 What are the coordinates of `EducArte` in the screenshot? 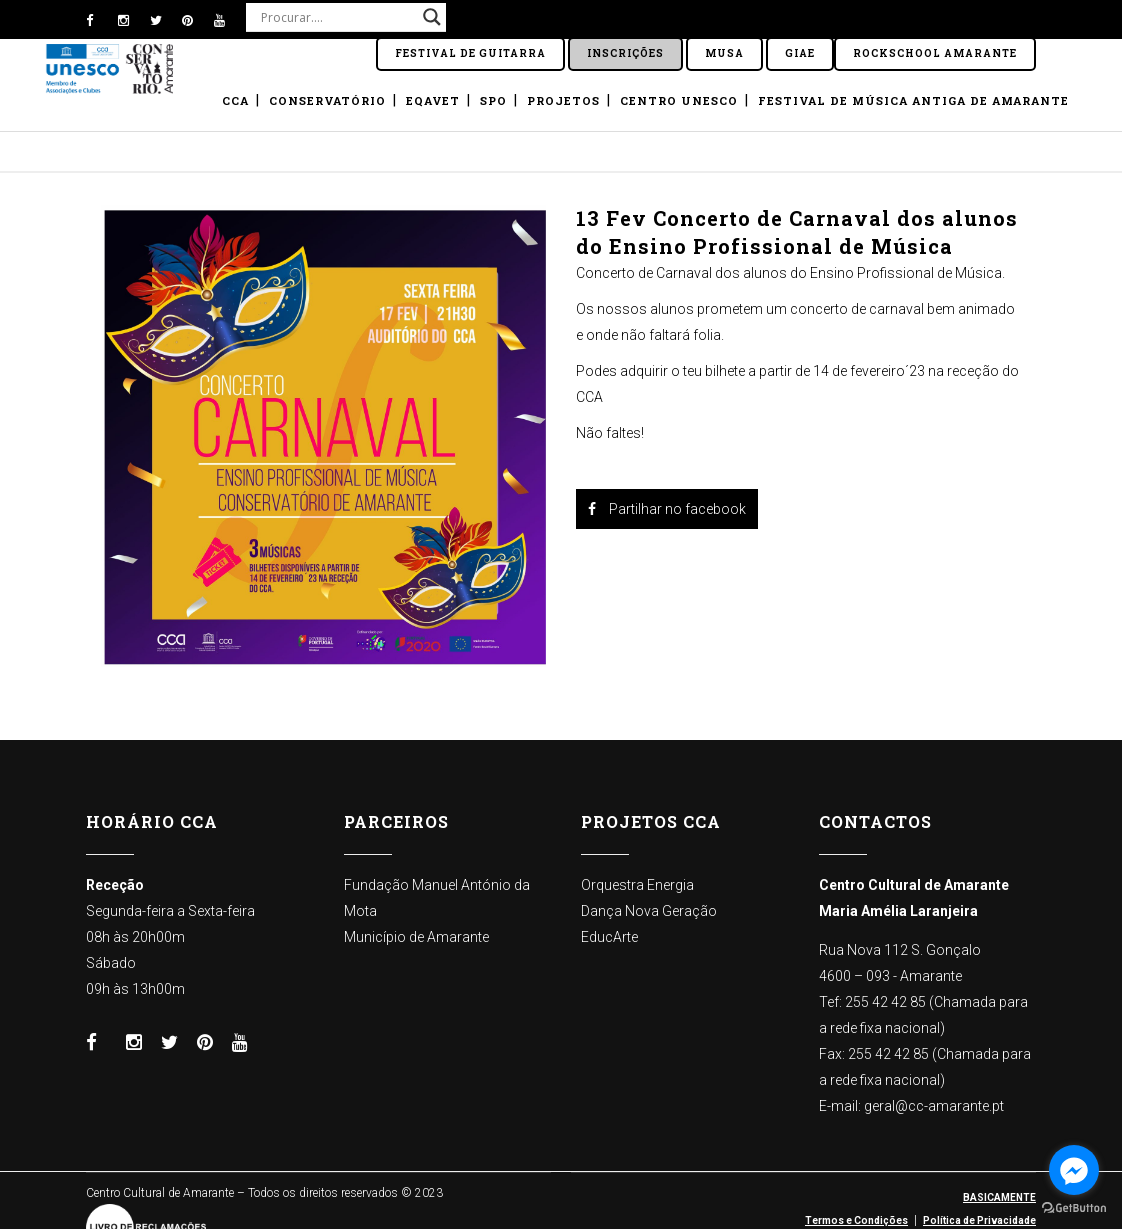 It's located at (609, 937).